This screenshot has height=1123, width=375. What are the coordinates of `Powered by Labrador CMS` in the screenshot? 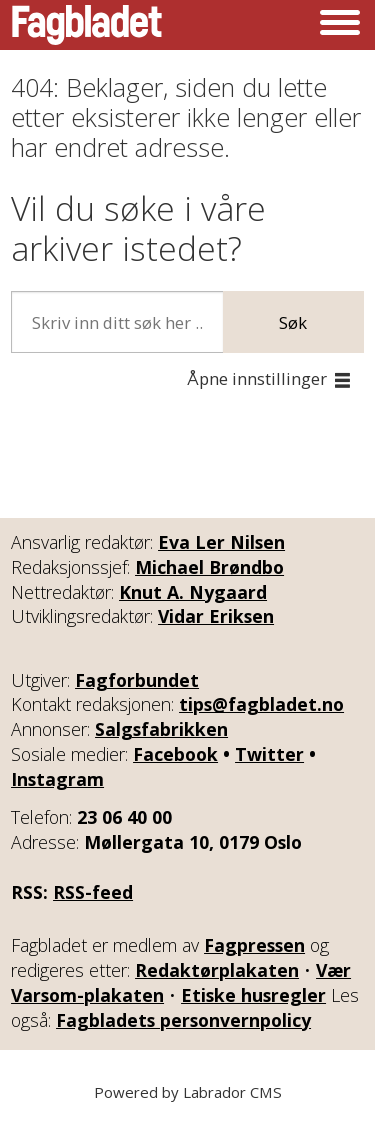 It's located at (188, 1092).